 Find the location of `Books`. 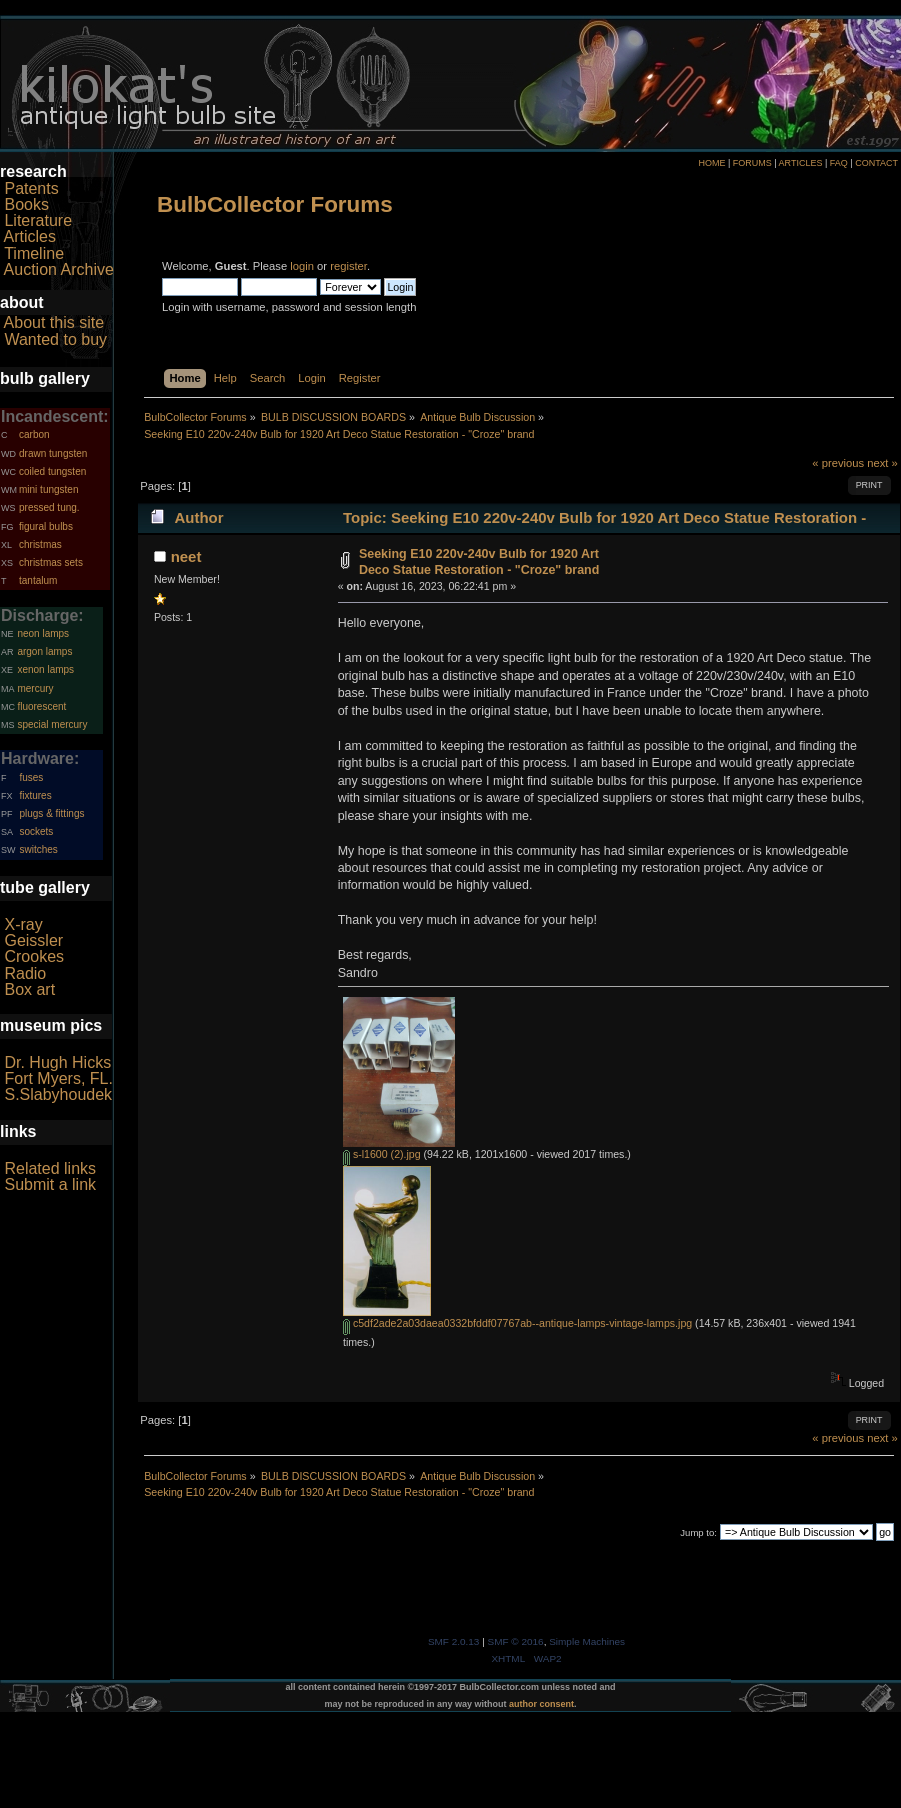

Books is located at coordinates (26, 204).